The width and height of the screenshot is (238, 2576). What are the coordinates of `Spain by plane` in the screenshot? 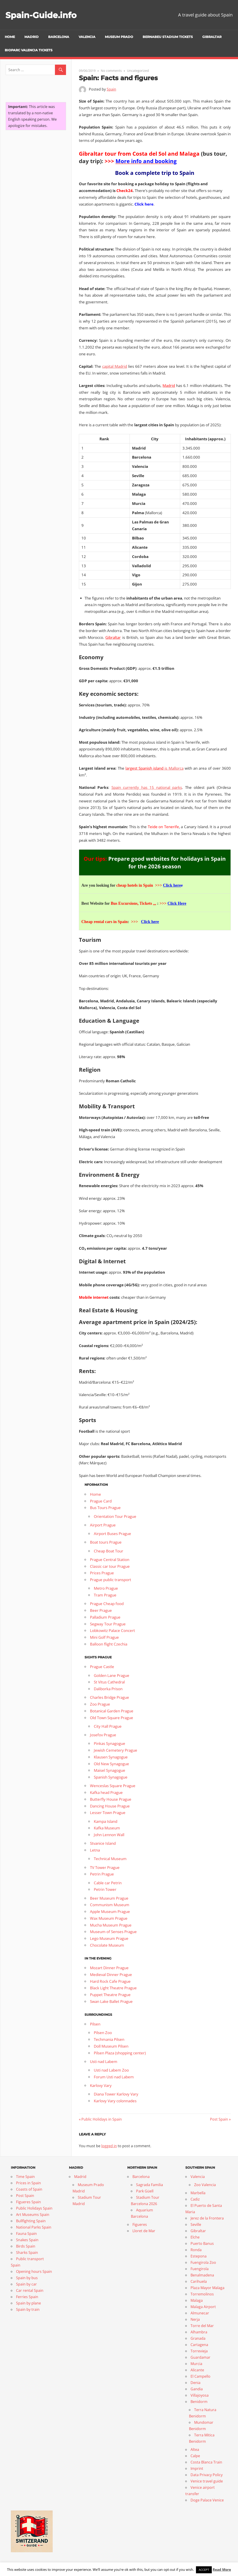 It's located at (28, 2303).